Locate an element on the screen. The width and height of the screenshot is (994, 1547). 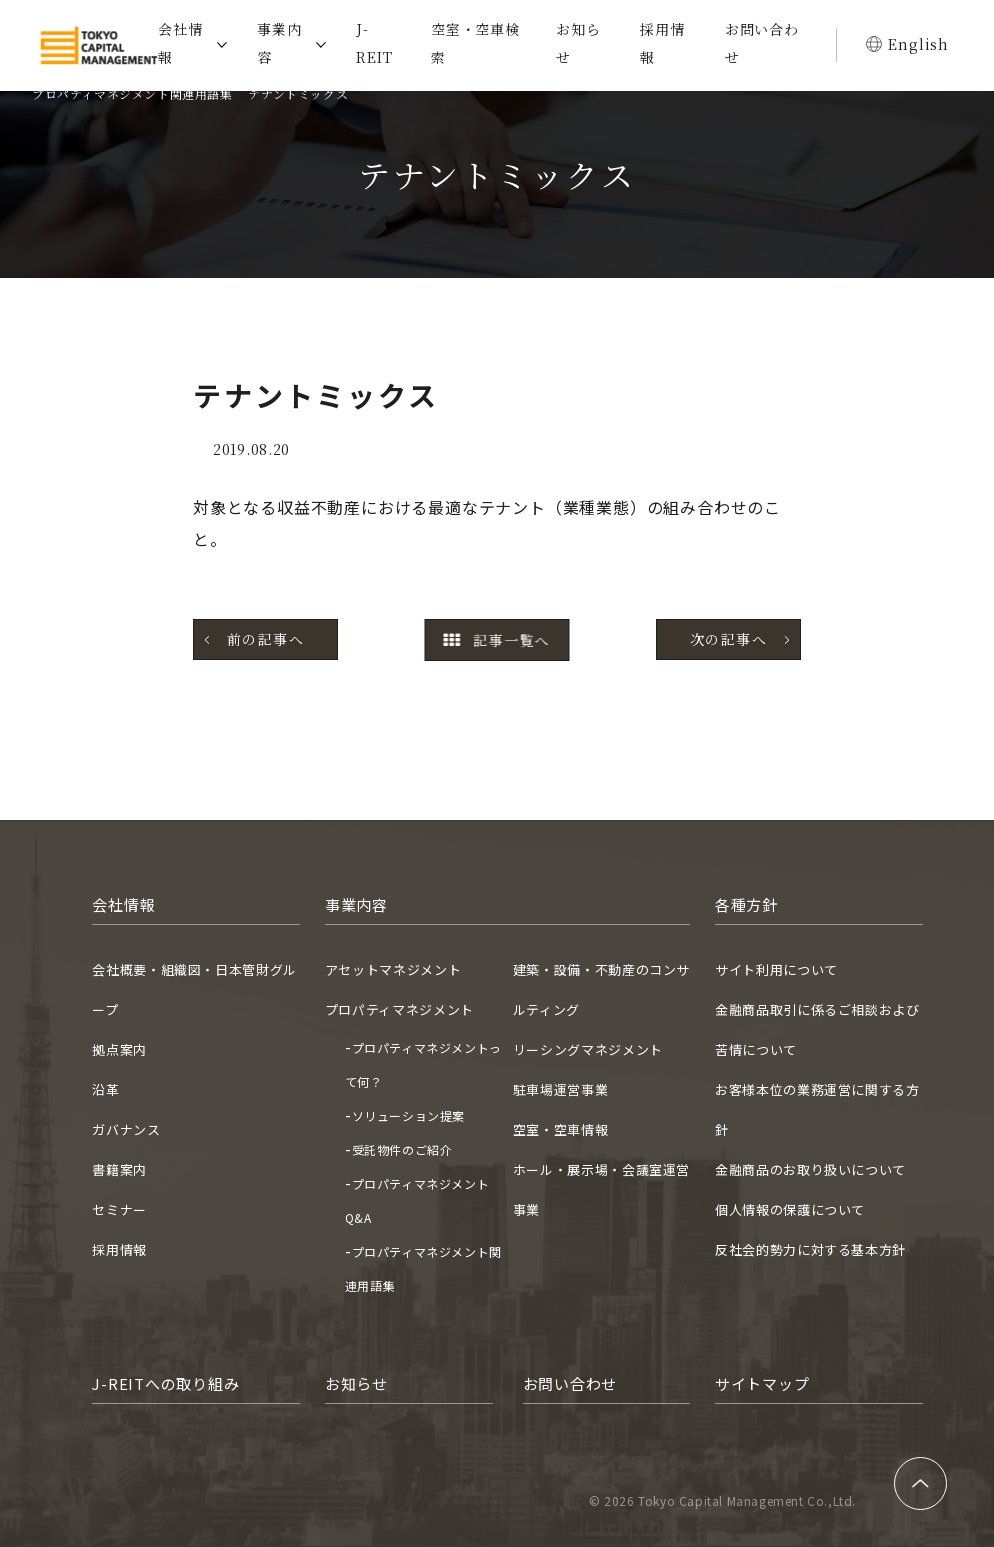
セミナー is located at coordinates (119, 1209).